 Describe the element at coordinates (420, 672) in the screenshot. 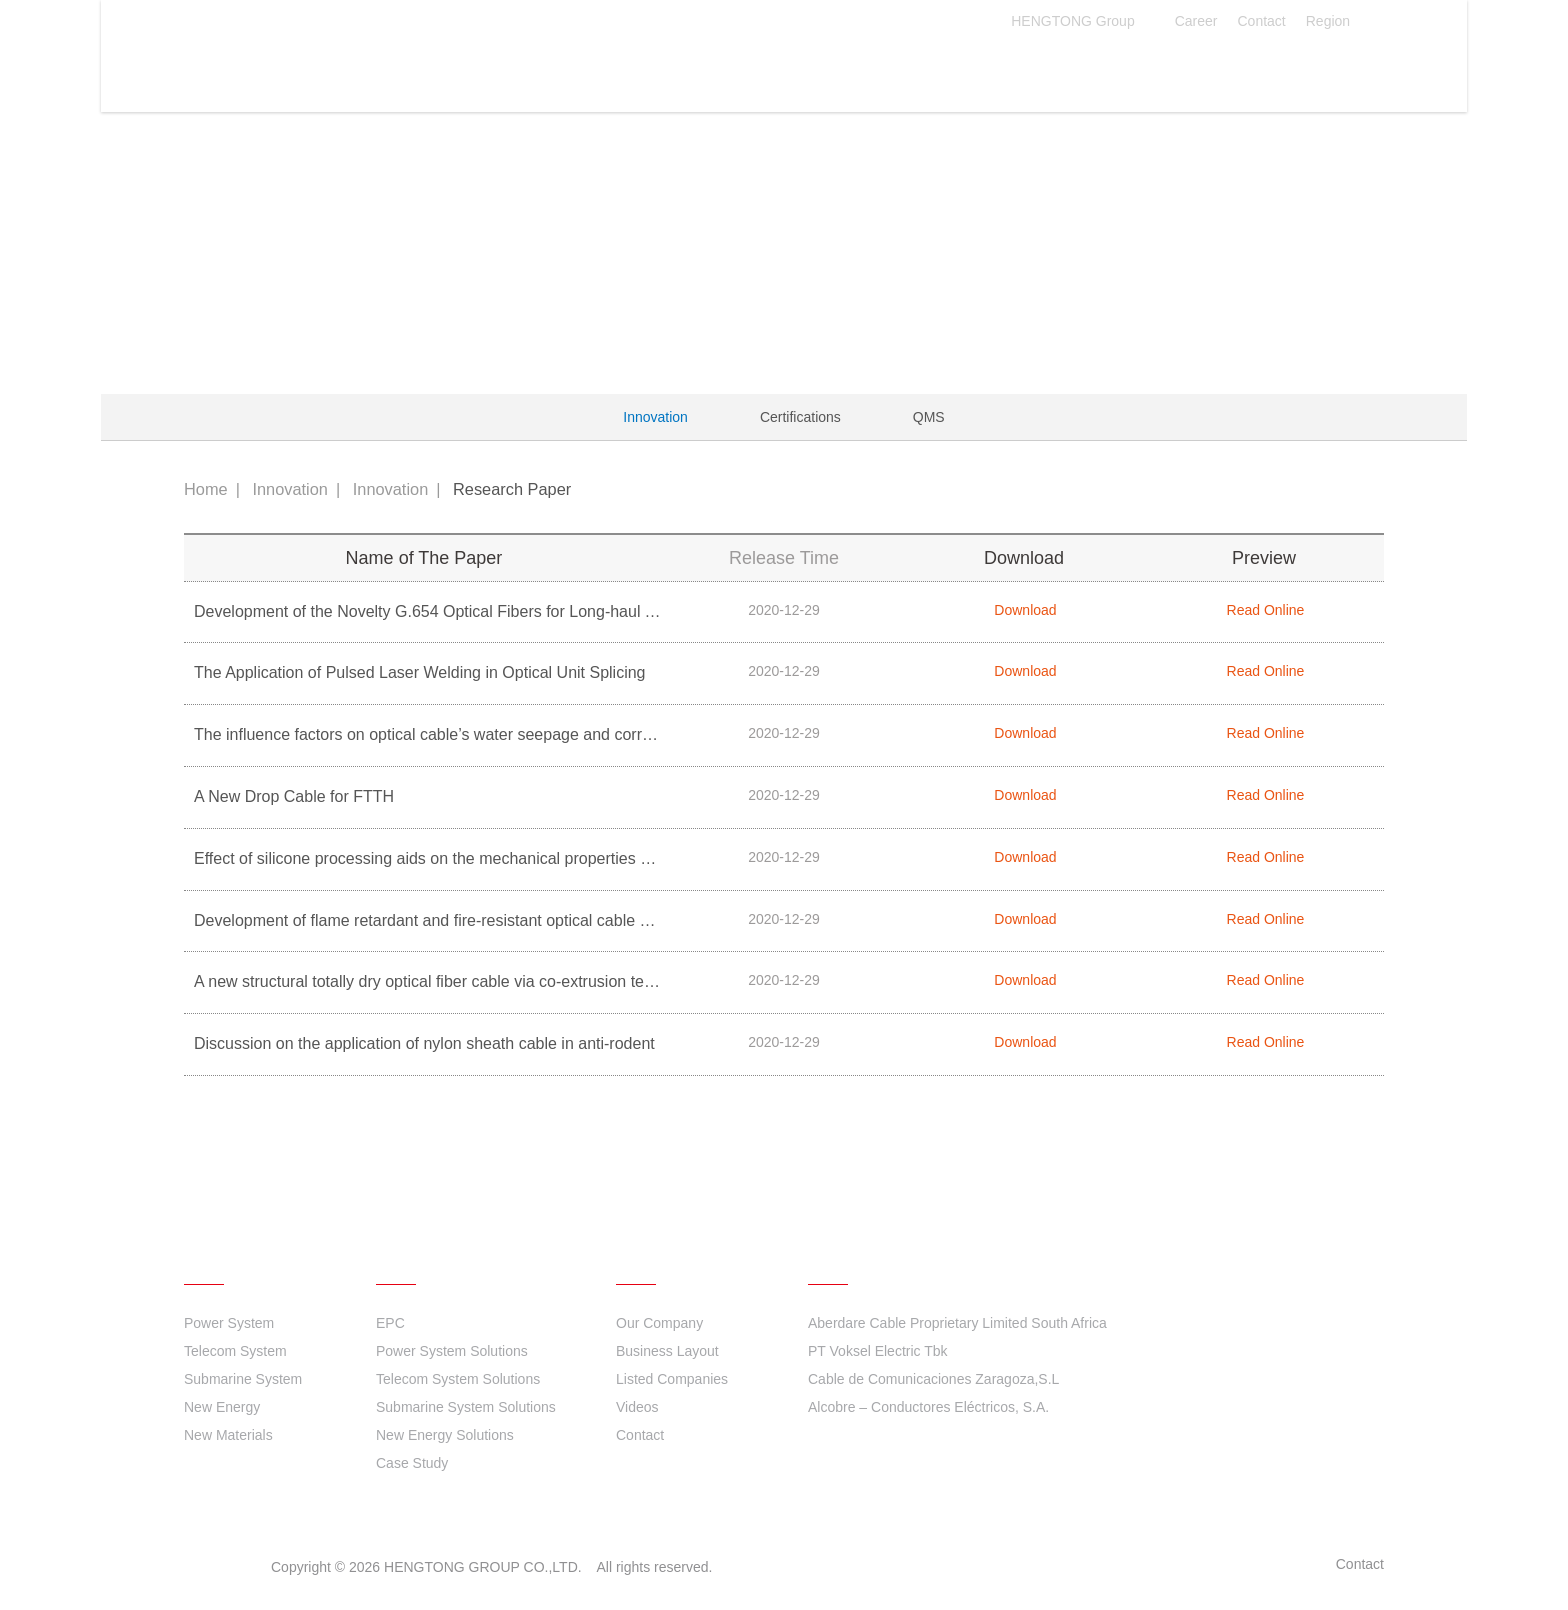

I see `The Application of Pulsed Laser Welding in Optical Unit Splicing` at that location.